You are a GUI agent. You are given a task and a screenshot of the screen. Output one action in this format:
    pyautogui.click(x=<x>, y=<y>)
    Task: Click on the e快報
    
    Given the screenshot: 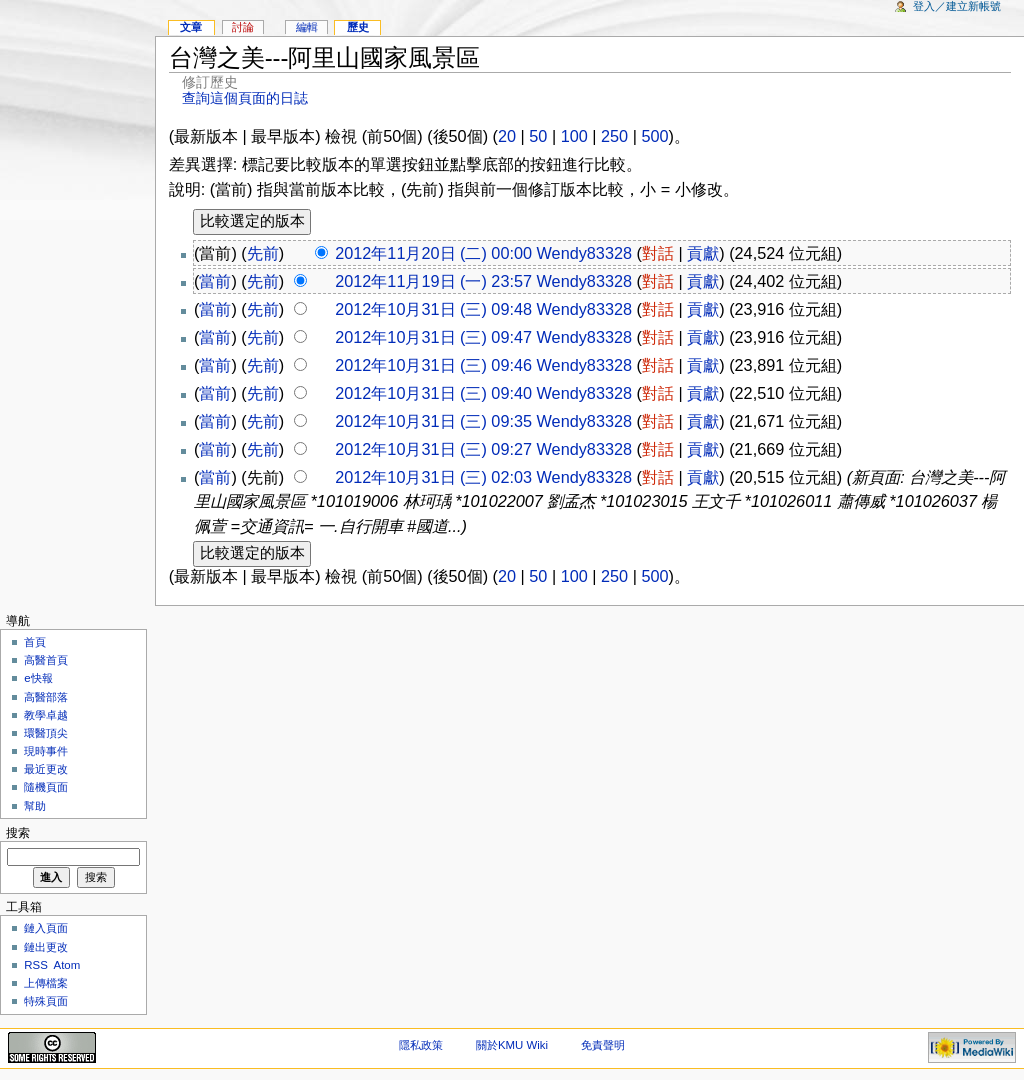 What is the action you would take?
    pyautogui.click(x=38, y=678)
    